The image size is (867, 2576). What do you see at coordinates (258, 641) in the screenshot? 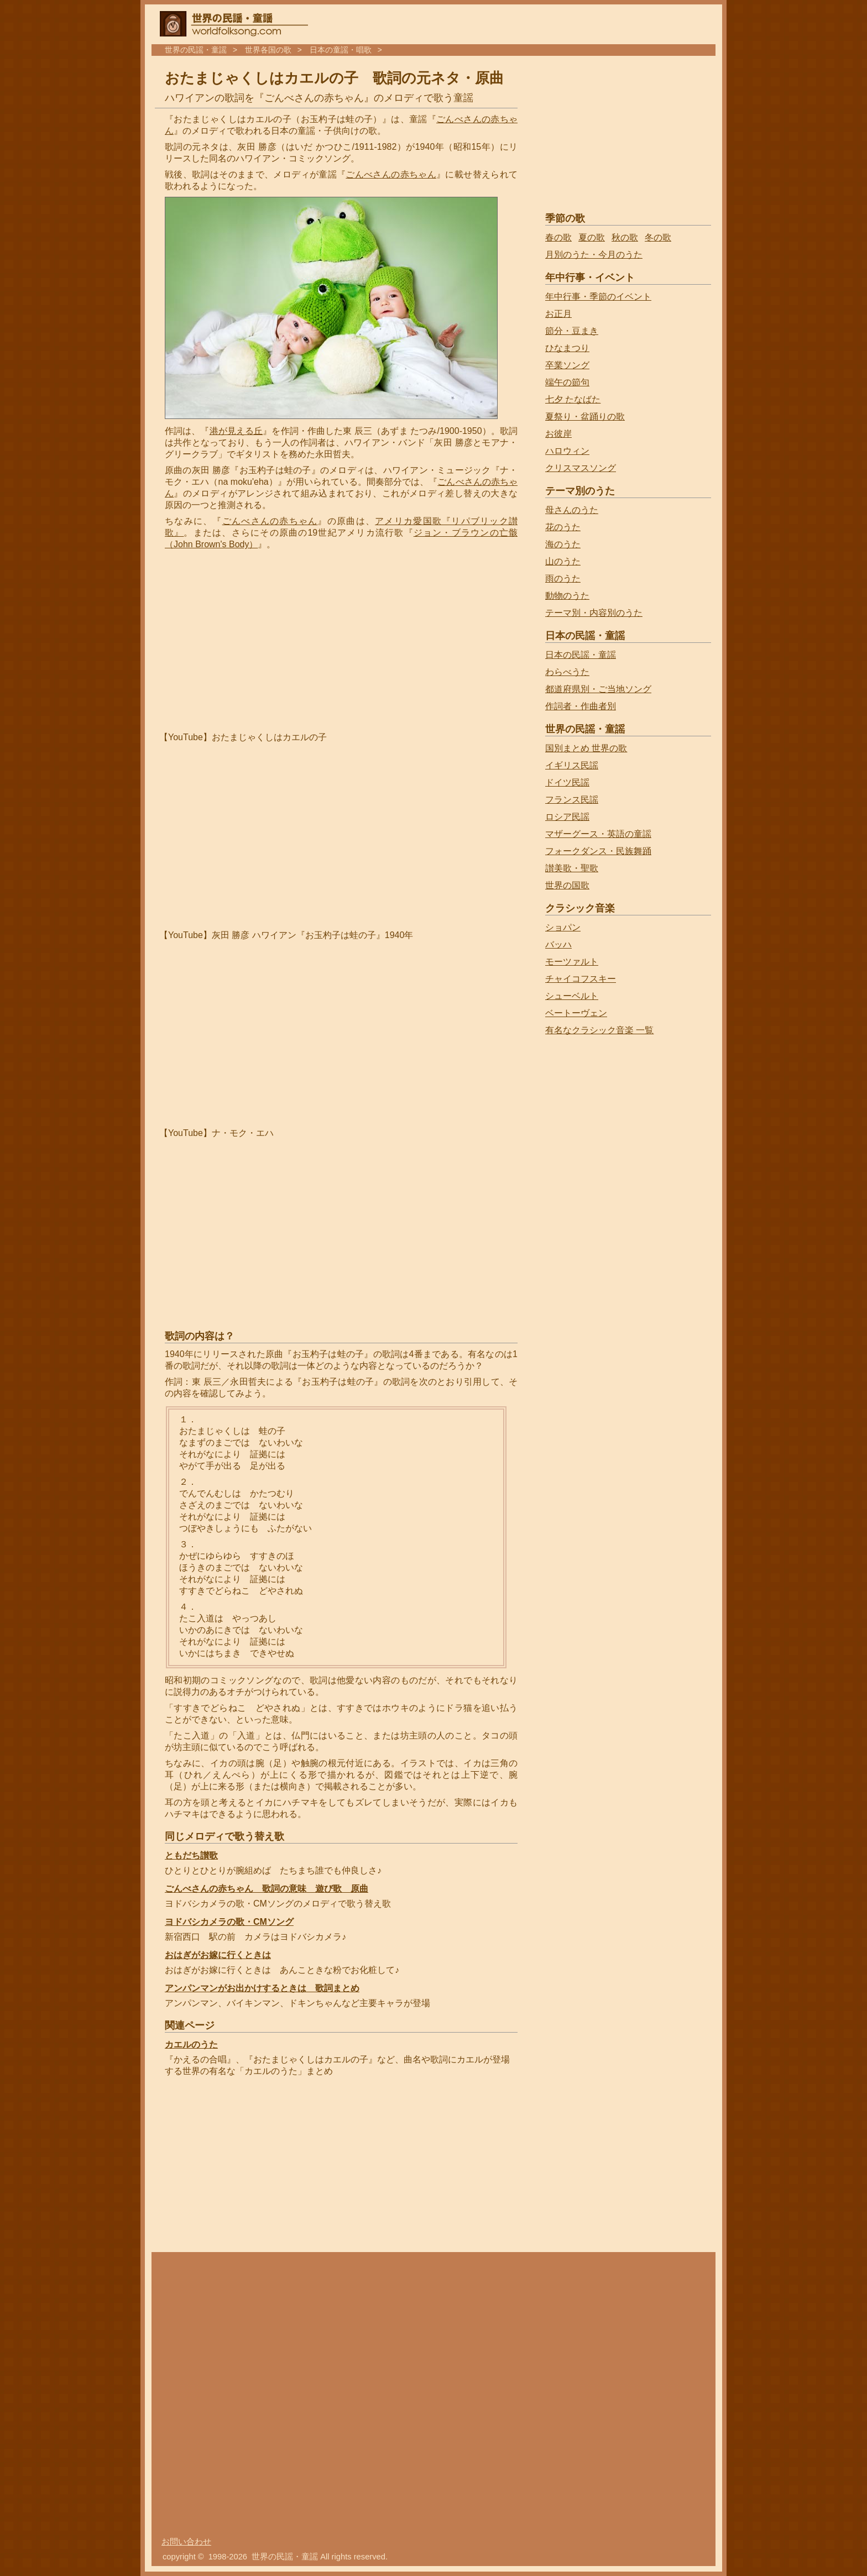
I see `[Advertisement]` at bounding box center [258, 641].